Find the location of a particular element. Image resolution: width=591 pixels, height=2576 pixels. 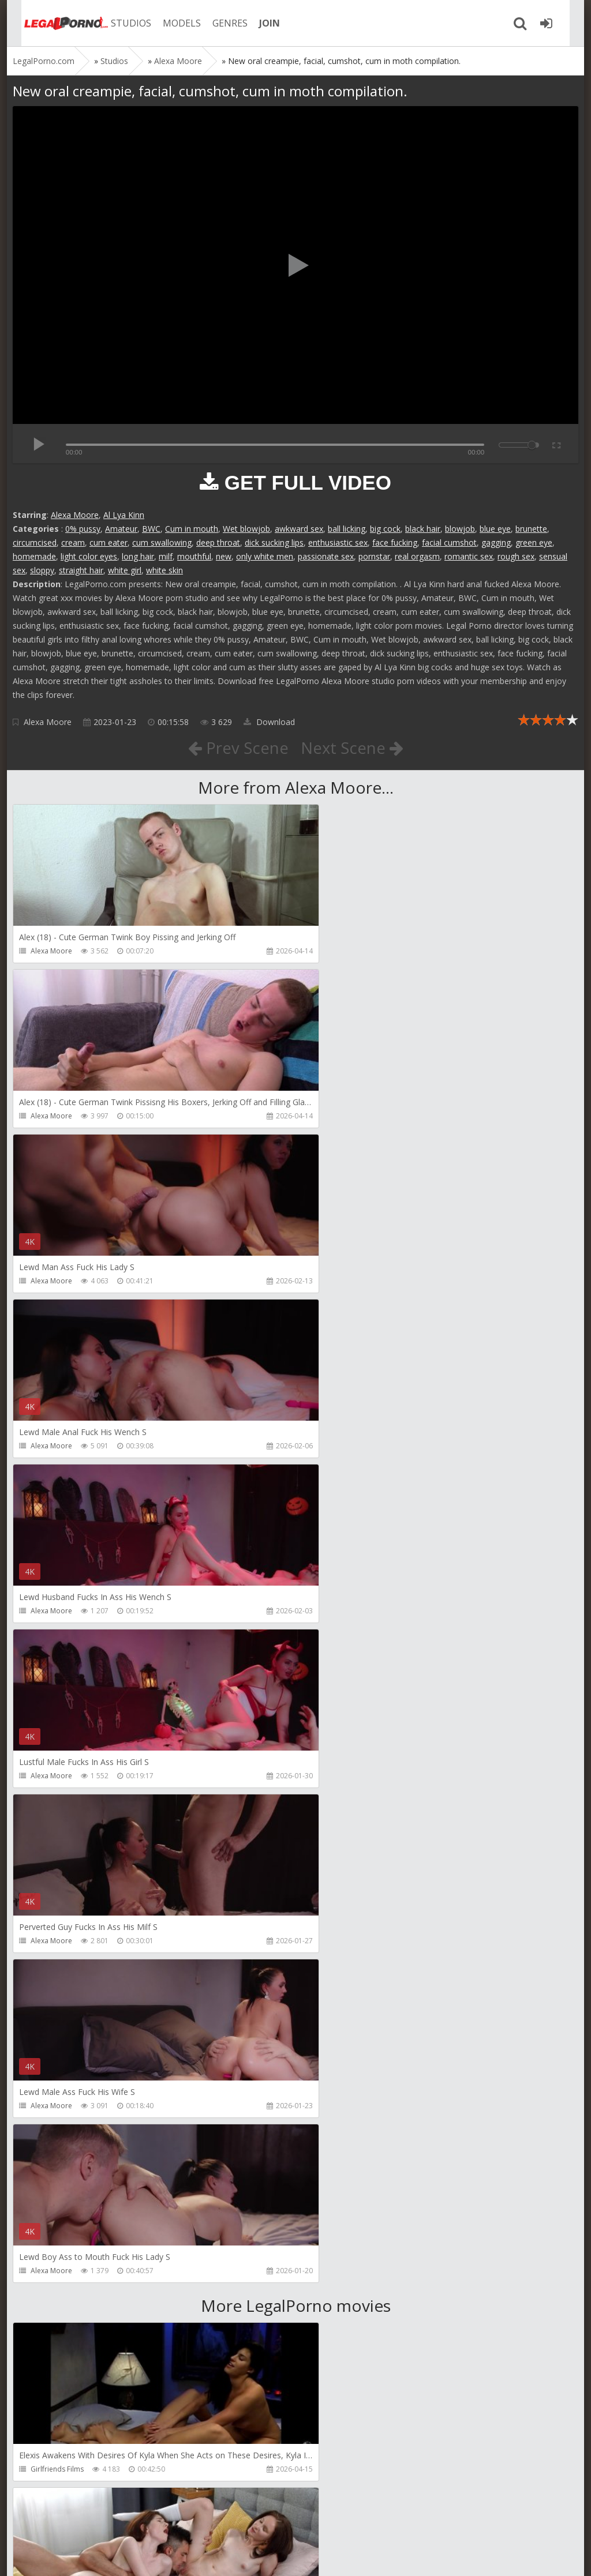

Alexa Moore is located at coordinates (75, 514).